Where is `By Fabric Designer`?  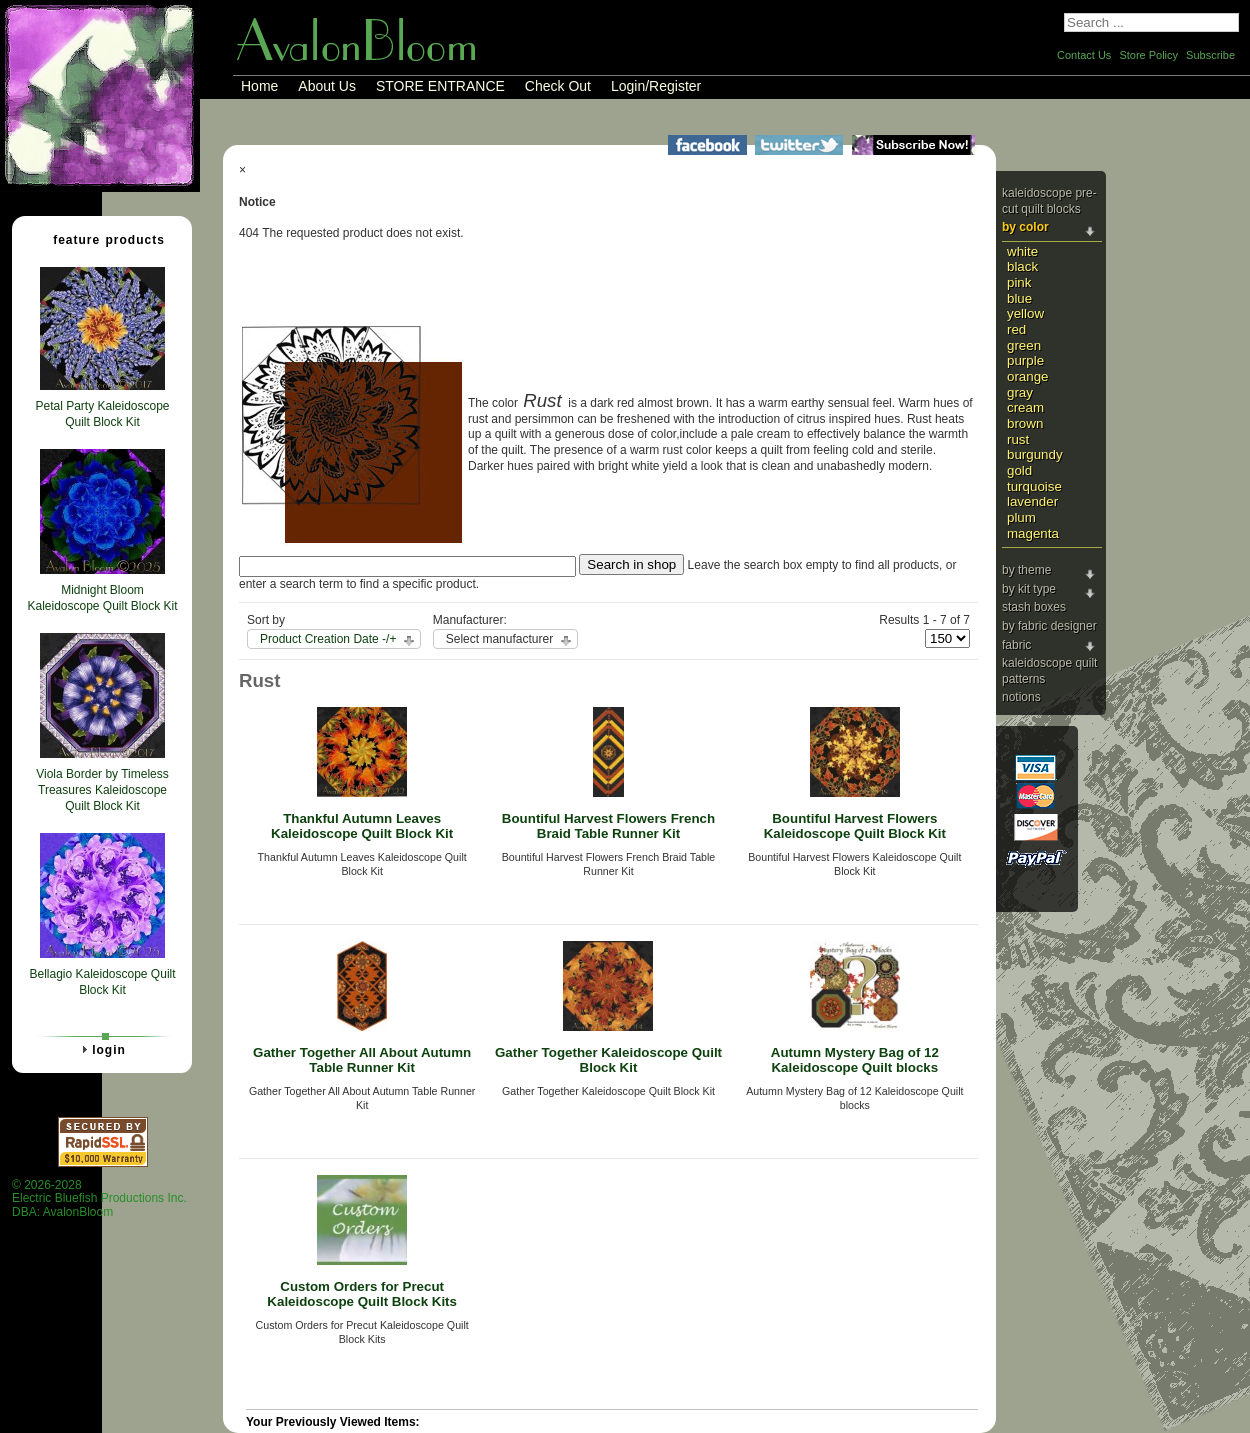
By Fabric Designer is located at coordinates (1049, 626).